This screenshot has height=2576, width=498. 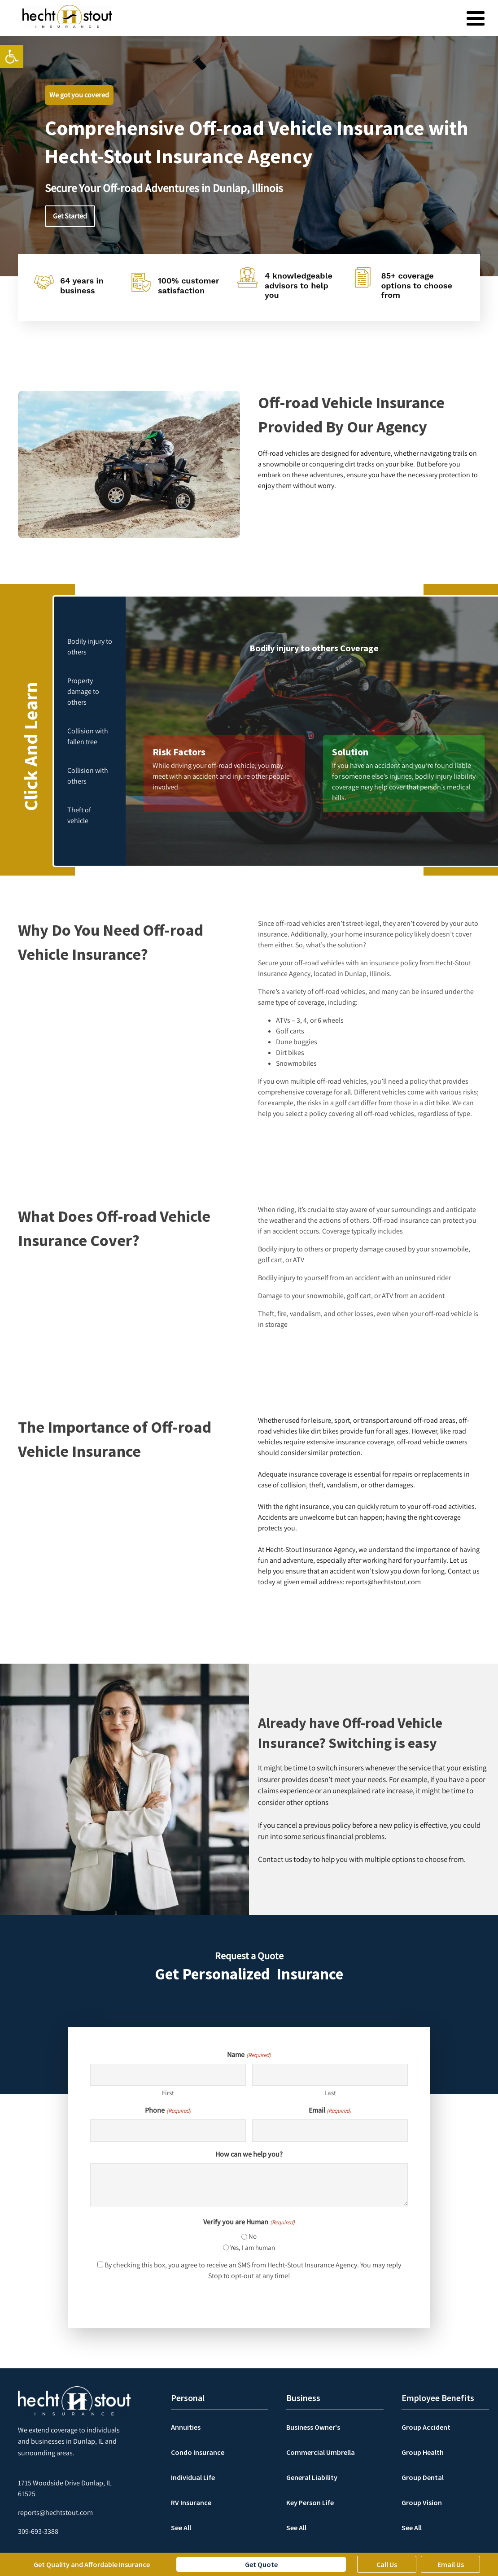 I want to click on Get Started [link], so click(x=70, y=216).